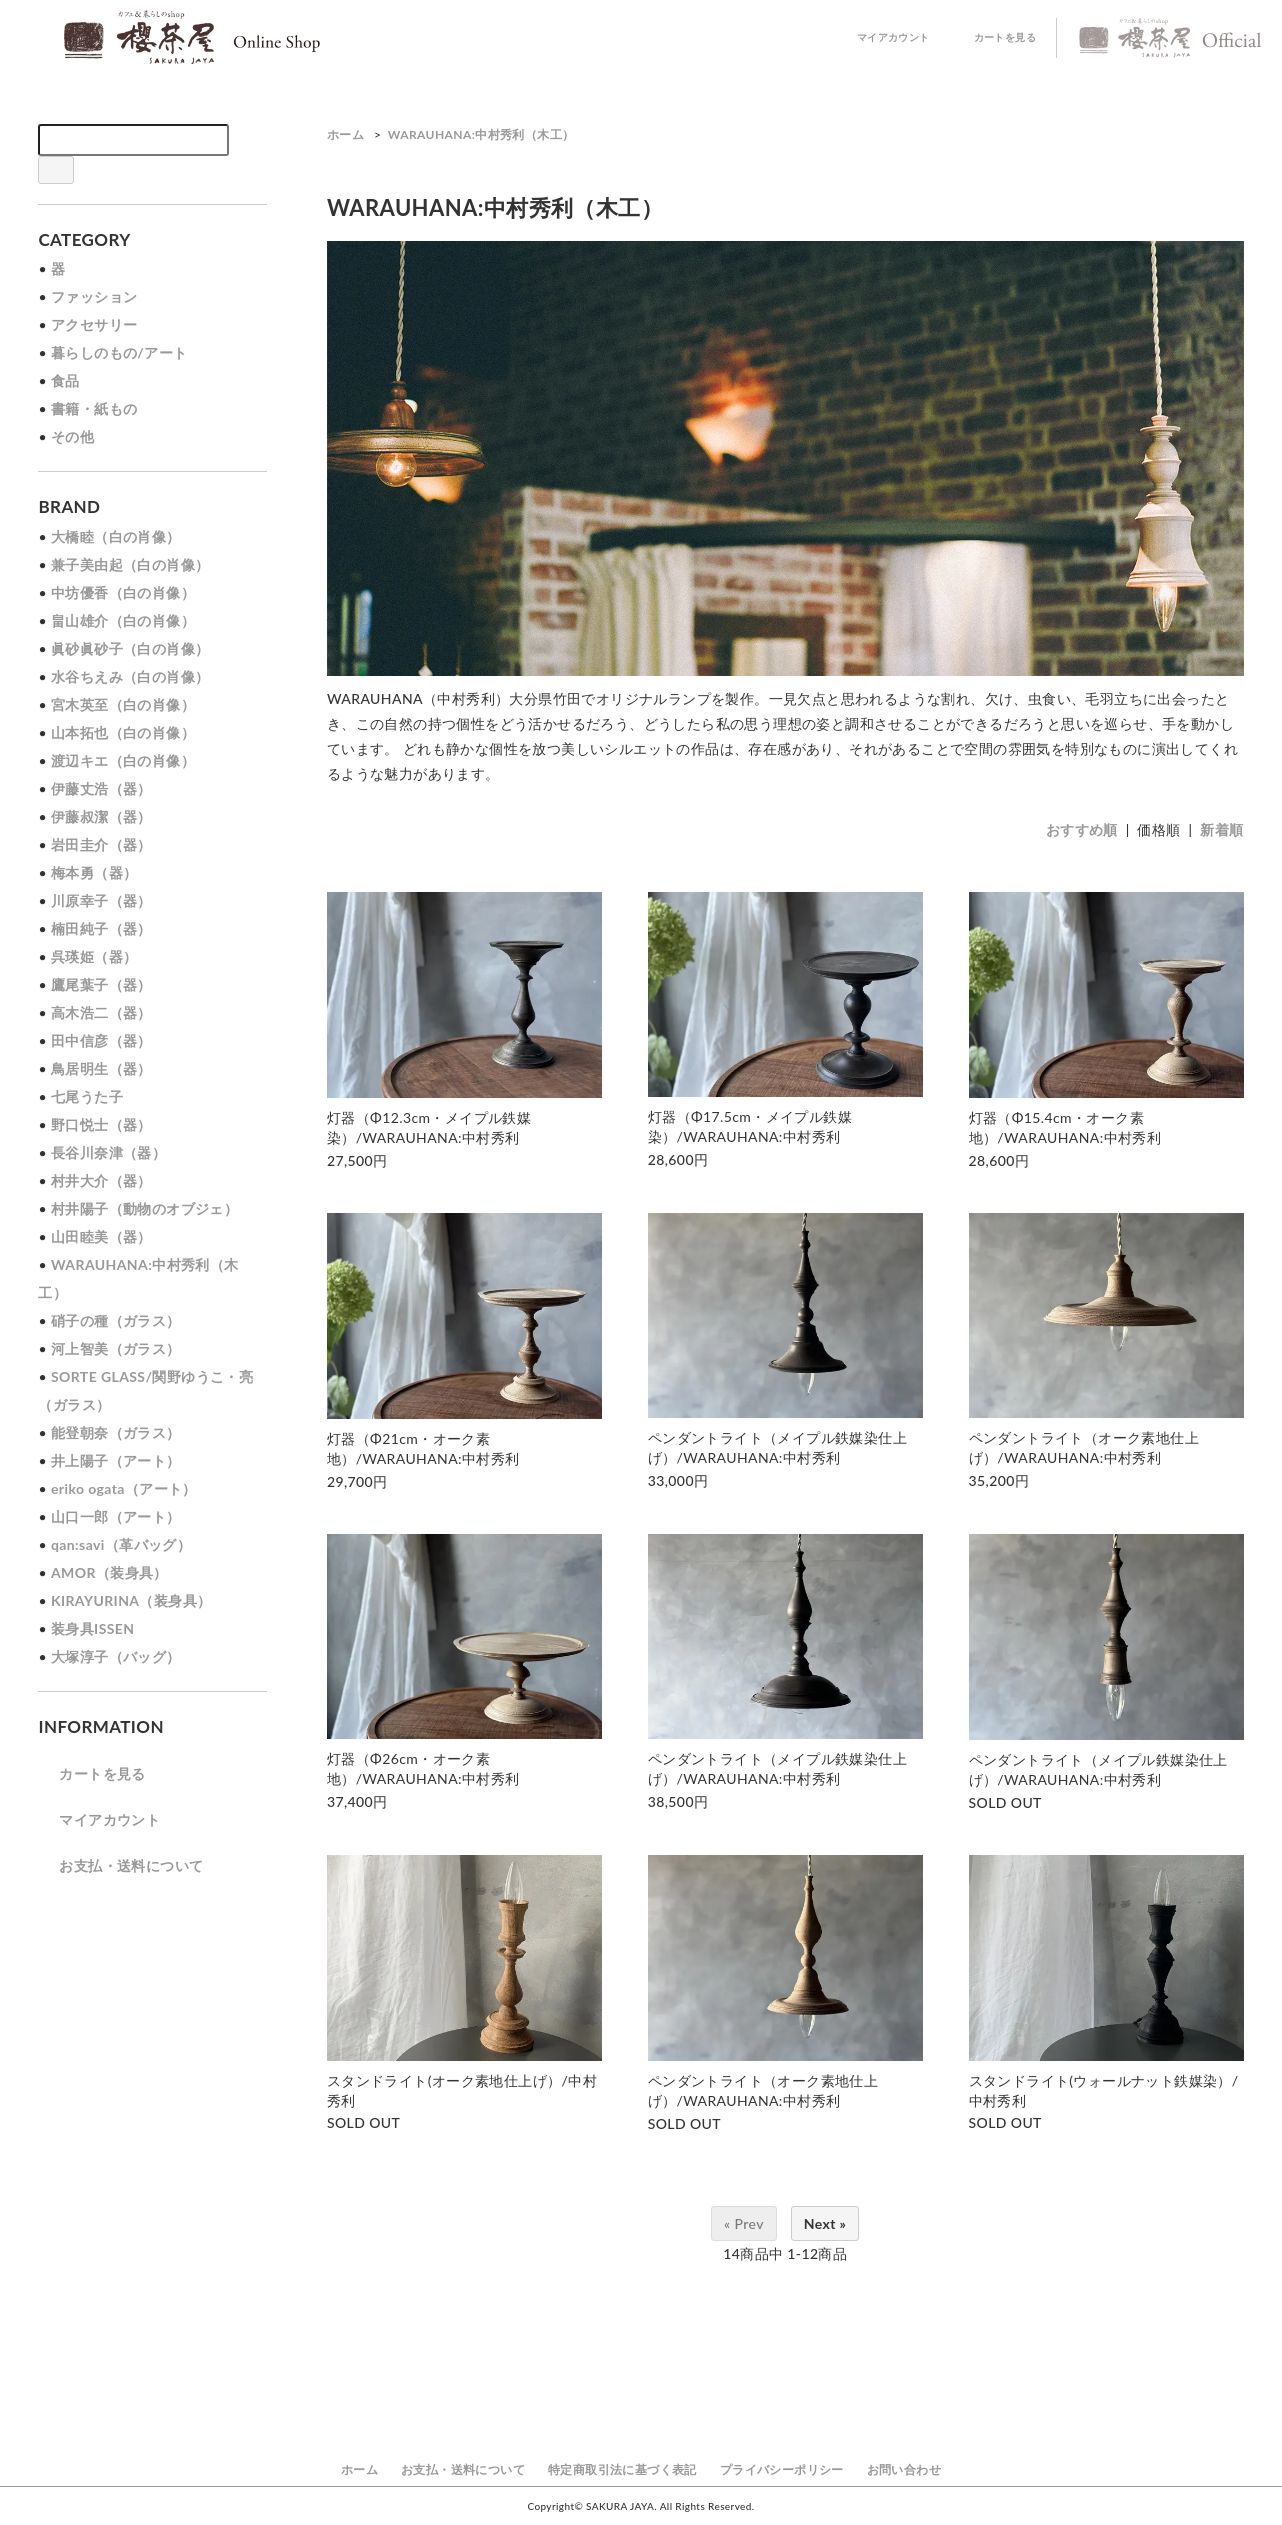  Describe the element at coordinates (121, 1544) in the screenshot. I see `qan:savi（革バッグ）` at that location.